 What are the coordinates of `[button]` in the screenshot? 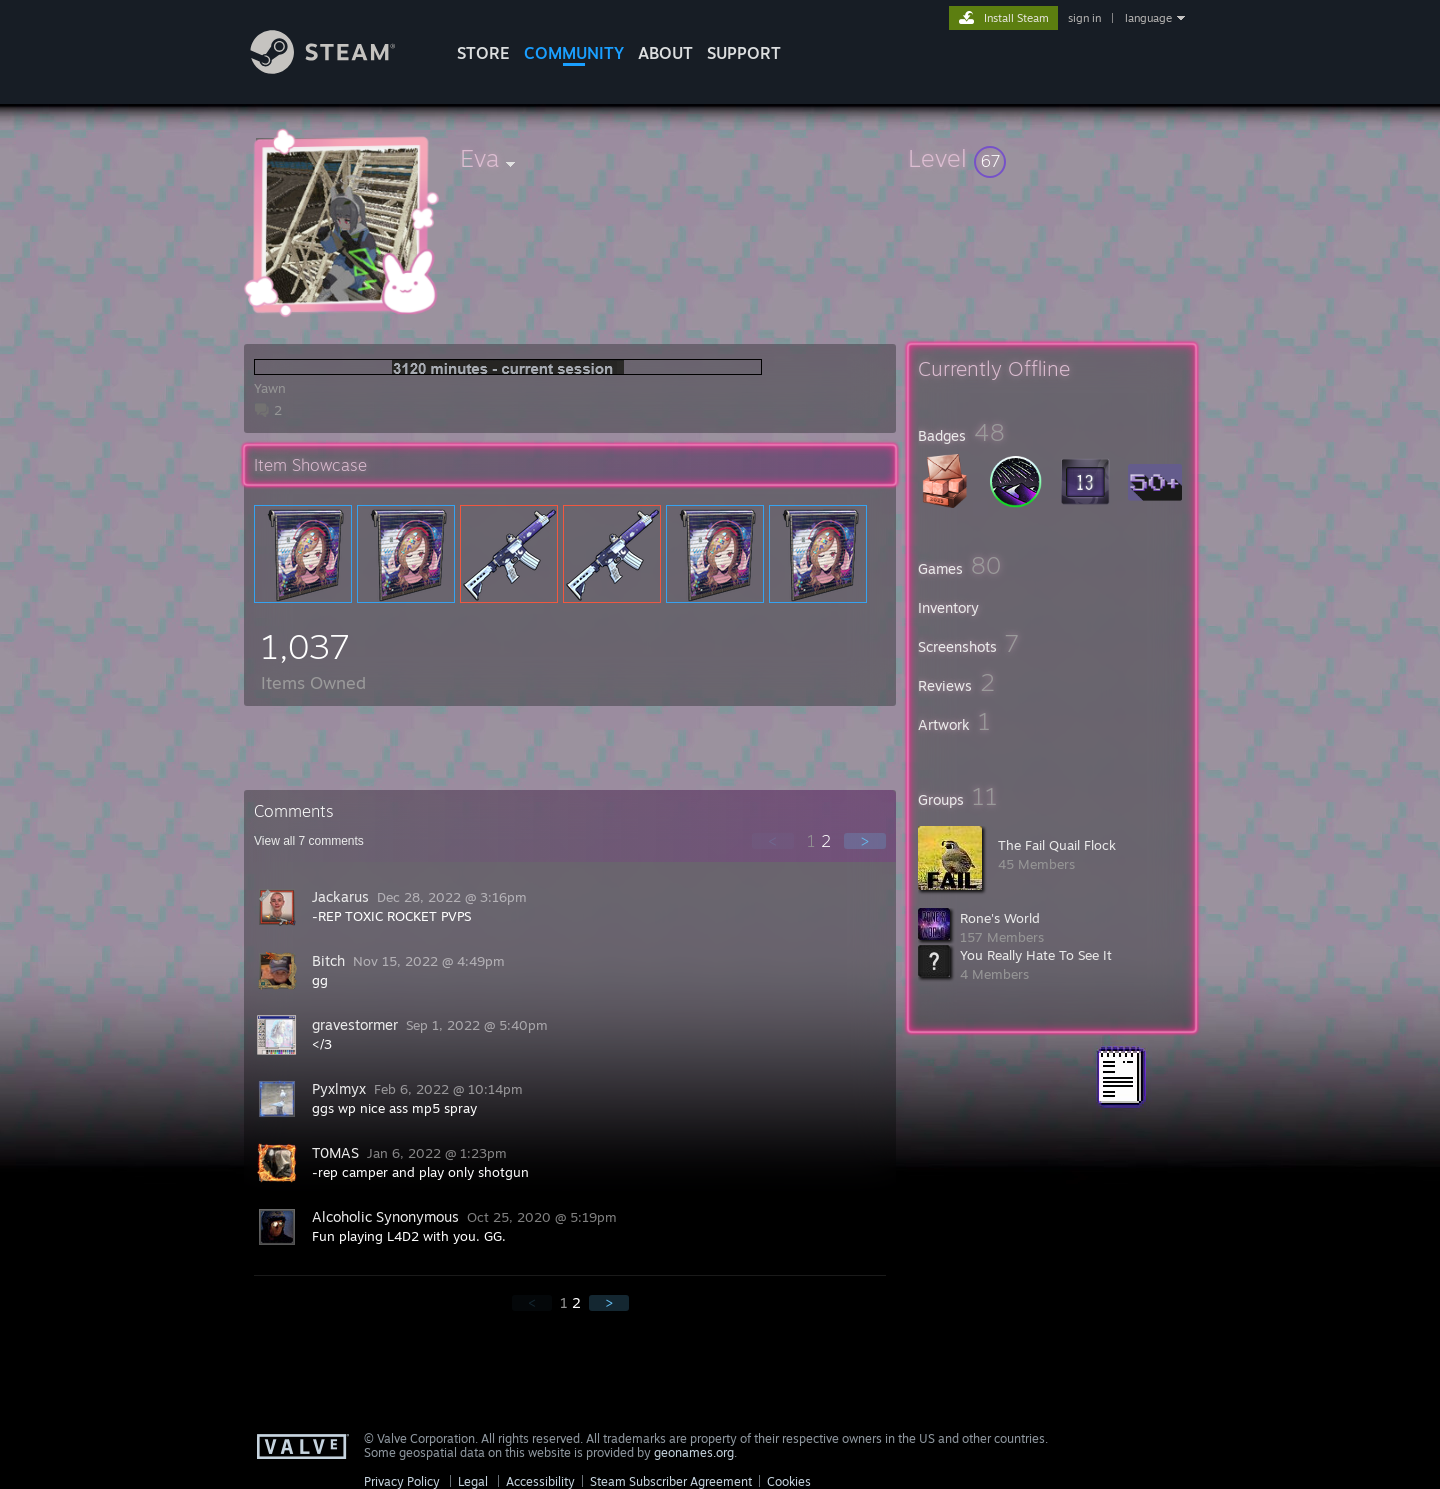 It's located at (1052, 158).